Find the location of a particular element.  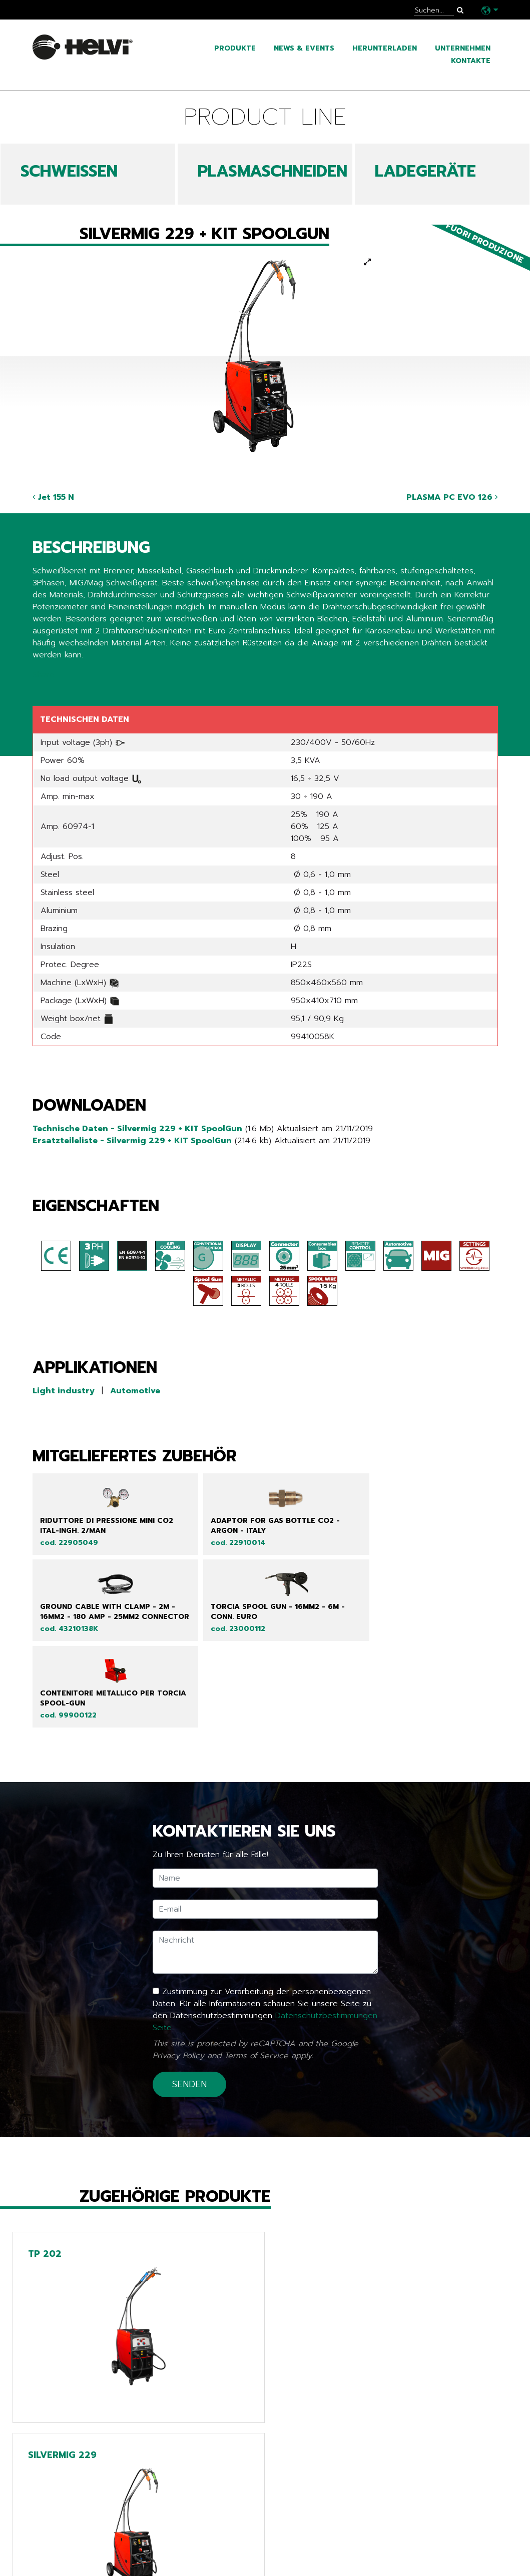

Herunterladen is located at coordinates (384, 48).